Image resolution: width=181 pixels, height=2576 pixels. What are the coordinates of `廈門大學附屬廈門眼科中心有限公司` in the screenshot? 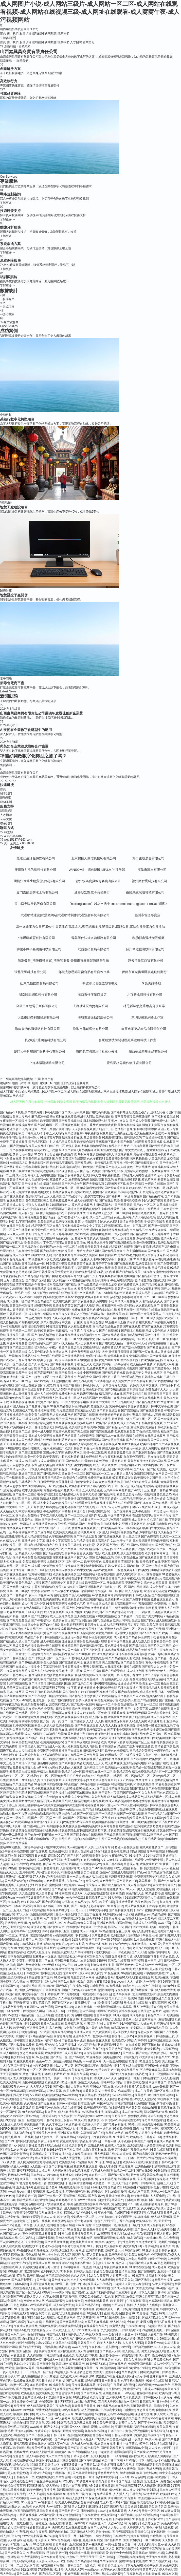 It's located at (39, 1051).